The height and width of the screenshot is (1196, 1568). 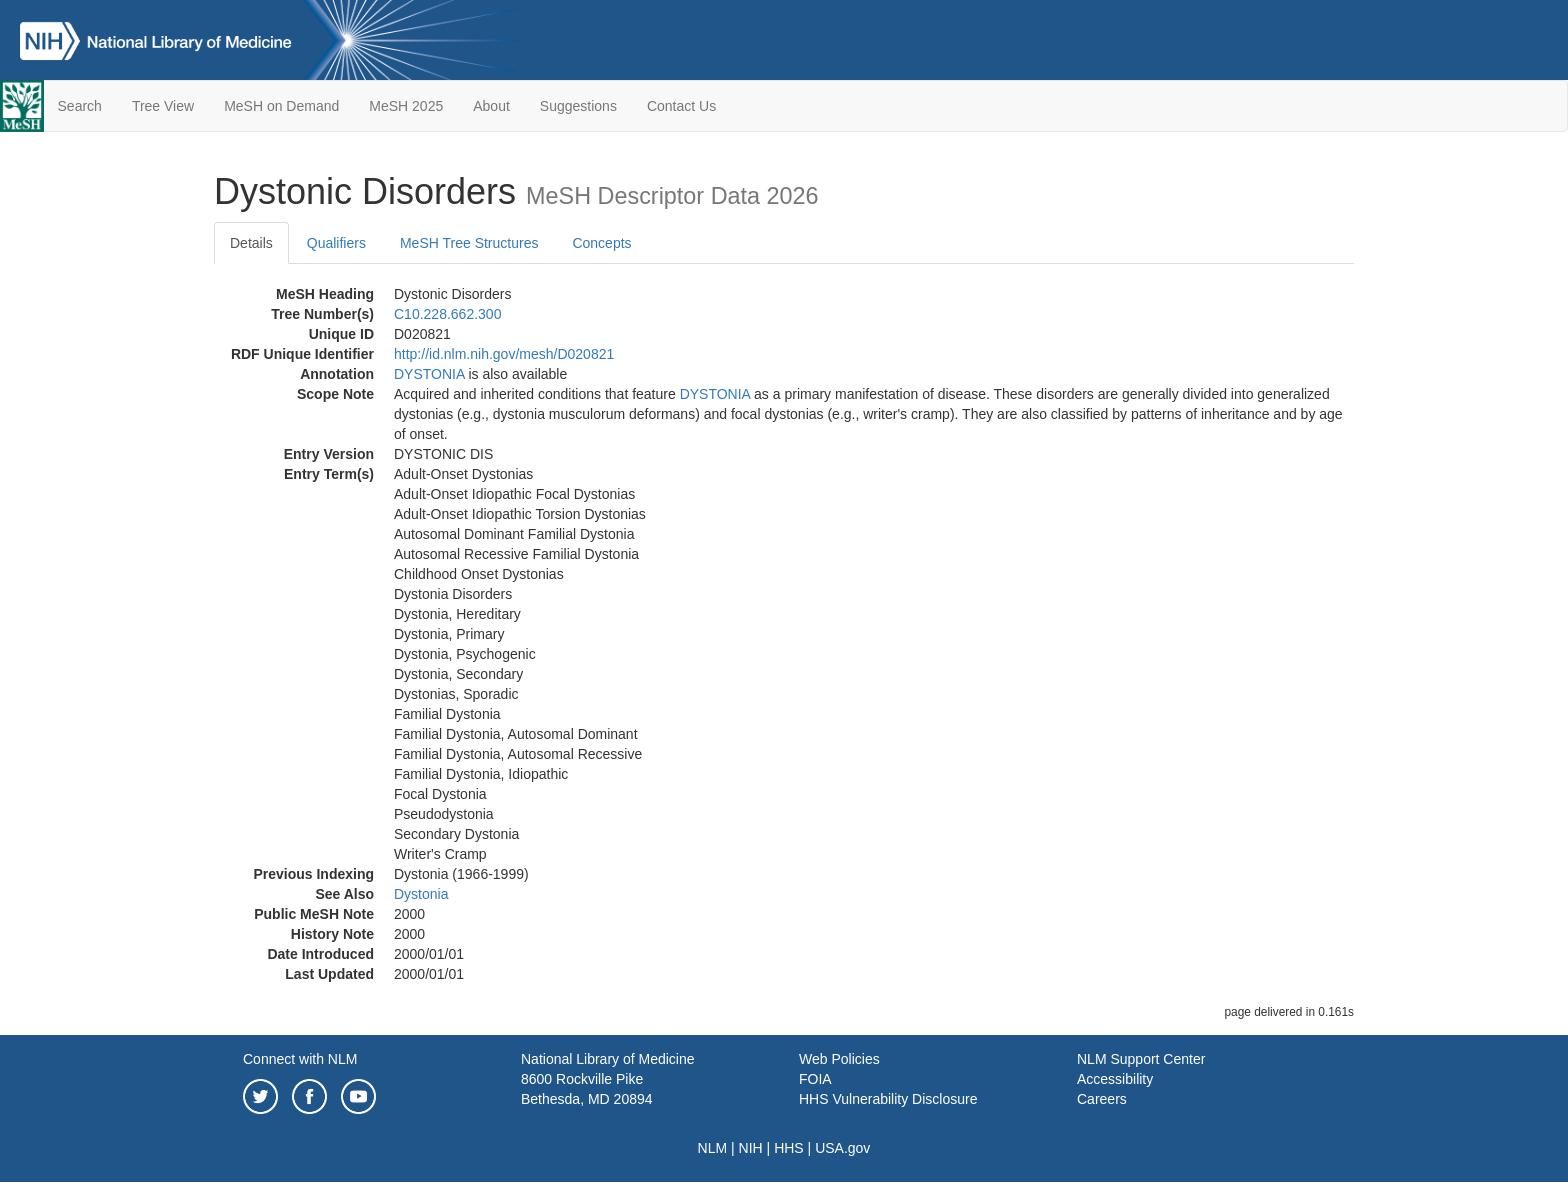 What do you see at coordinates (839, 1059) in the screenshot?
I see `Web Policies` at bounding box center [839, 1059].